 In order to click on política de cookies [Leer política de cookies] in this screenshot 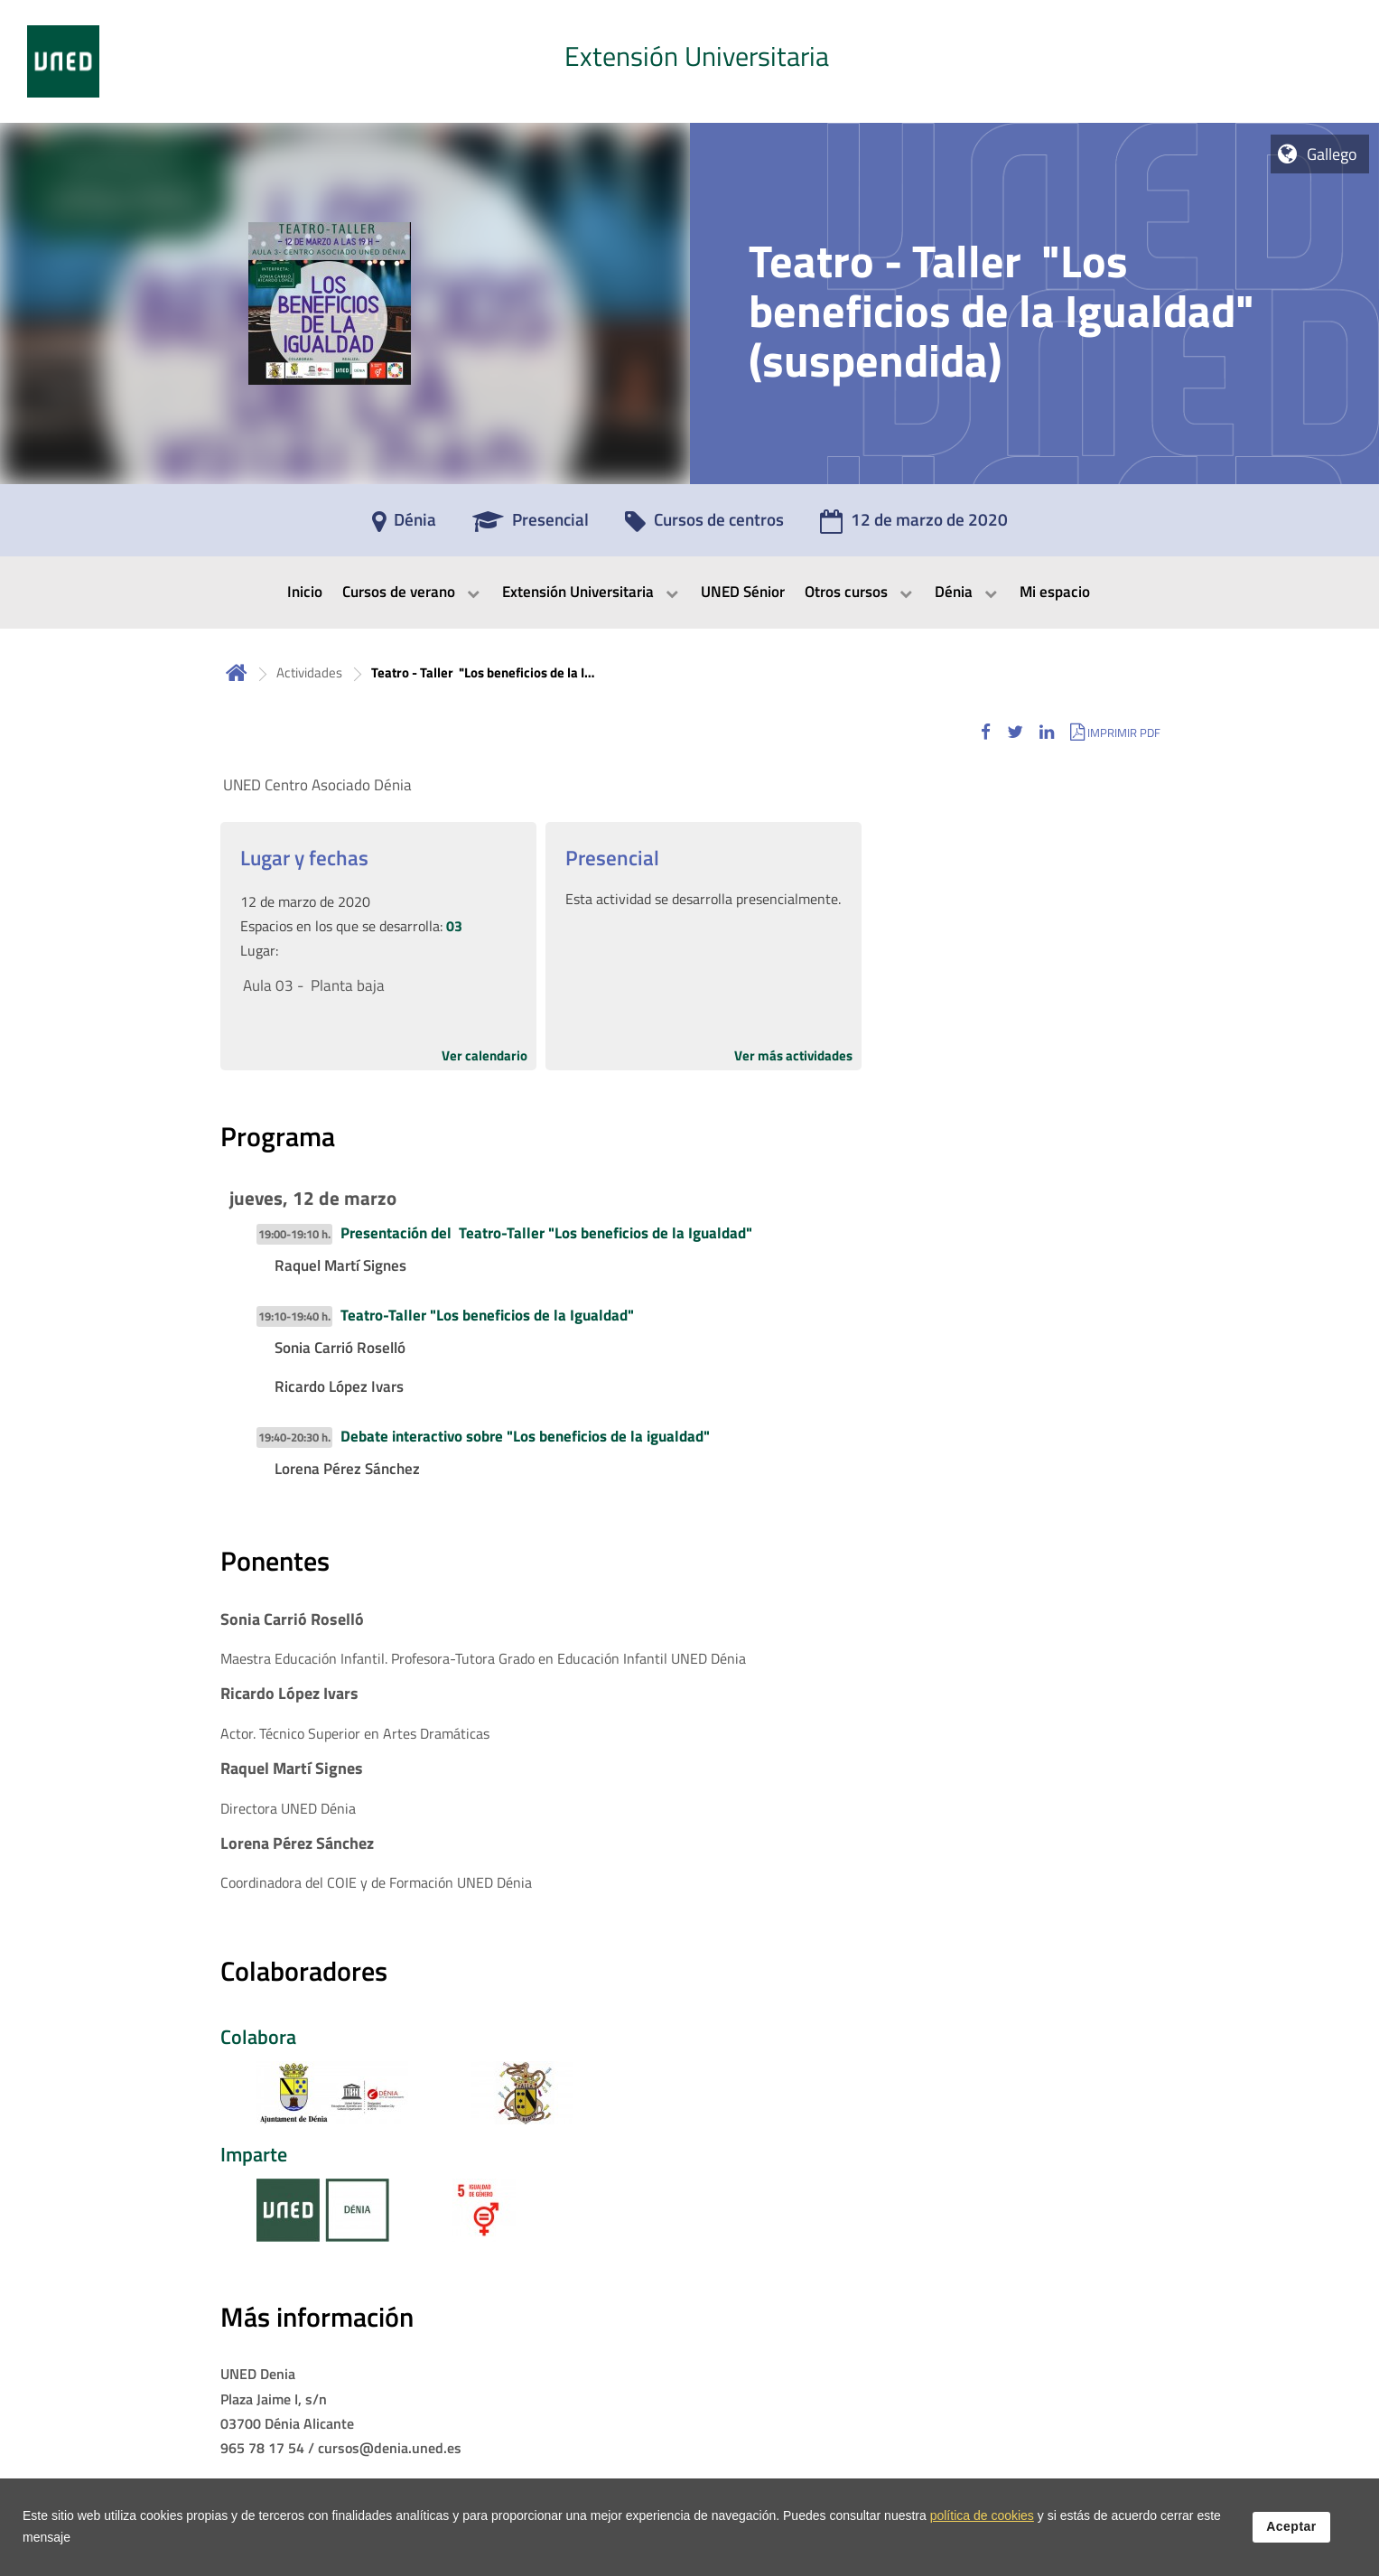, I will do `click(982, 2519)`.